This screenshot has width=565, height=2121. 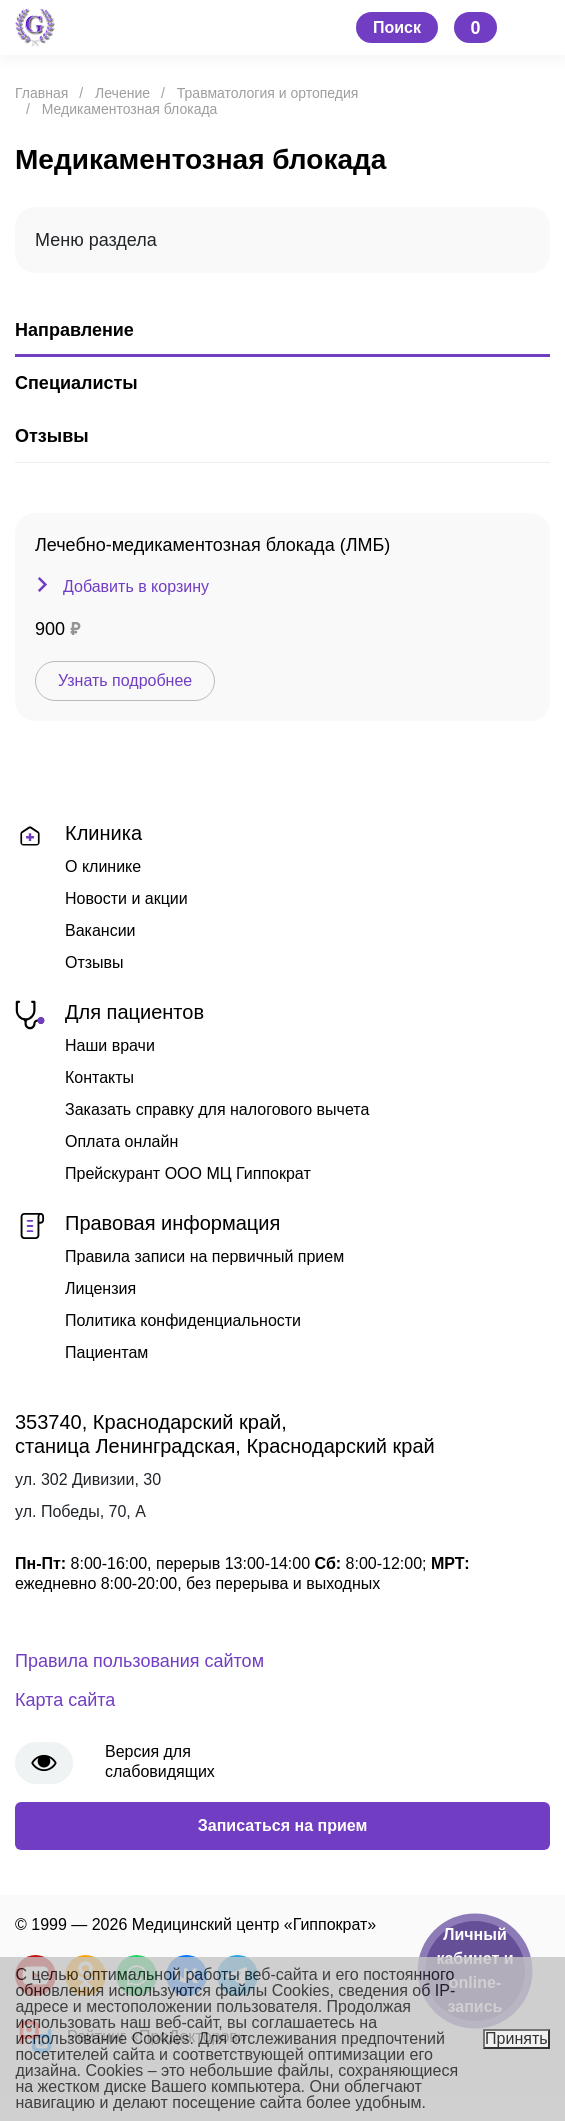 I want to click on Правила пользования сайтом, so click(x=139, y=1661).